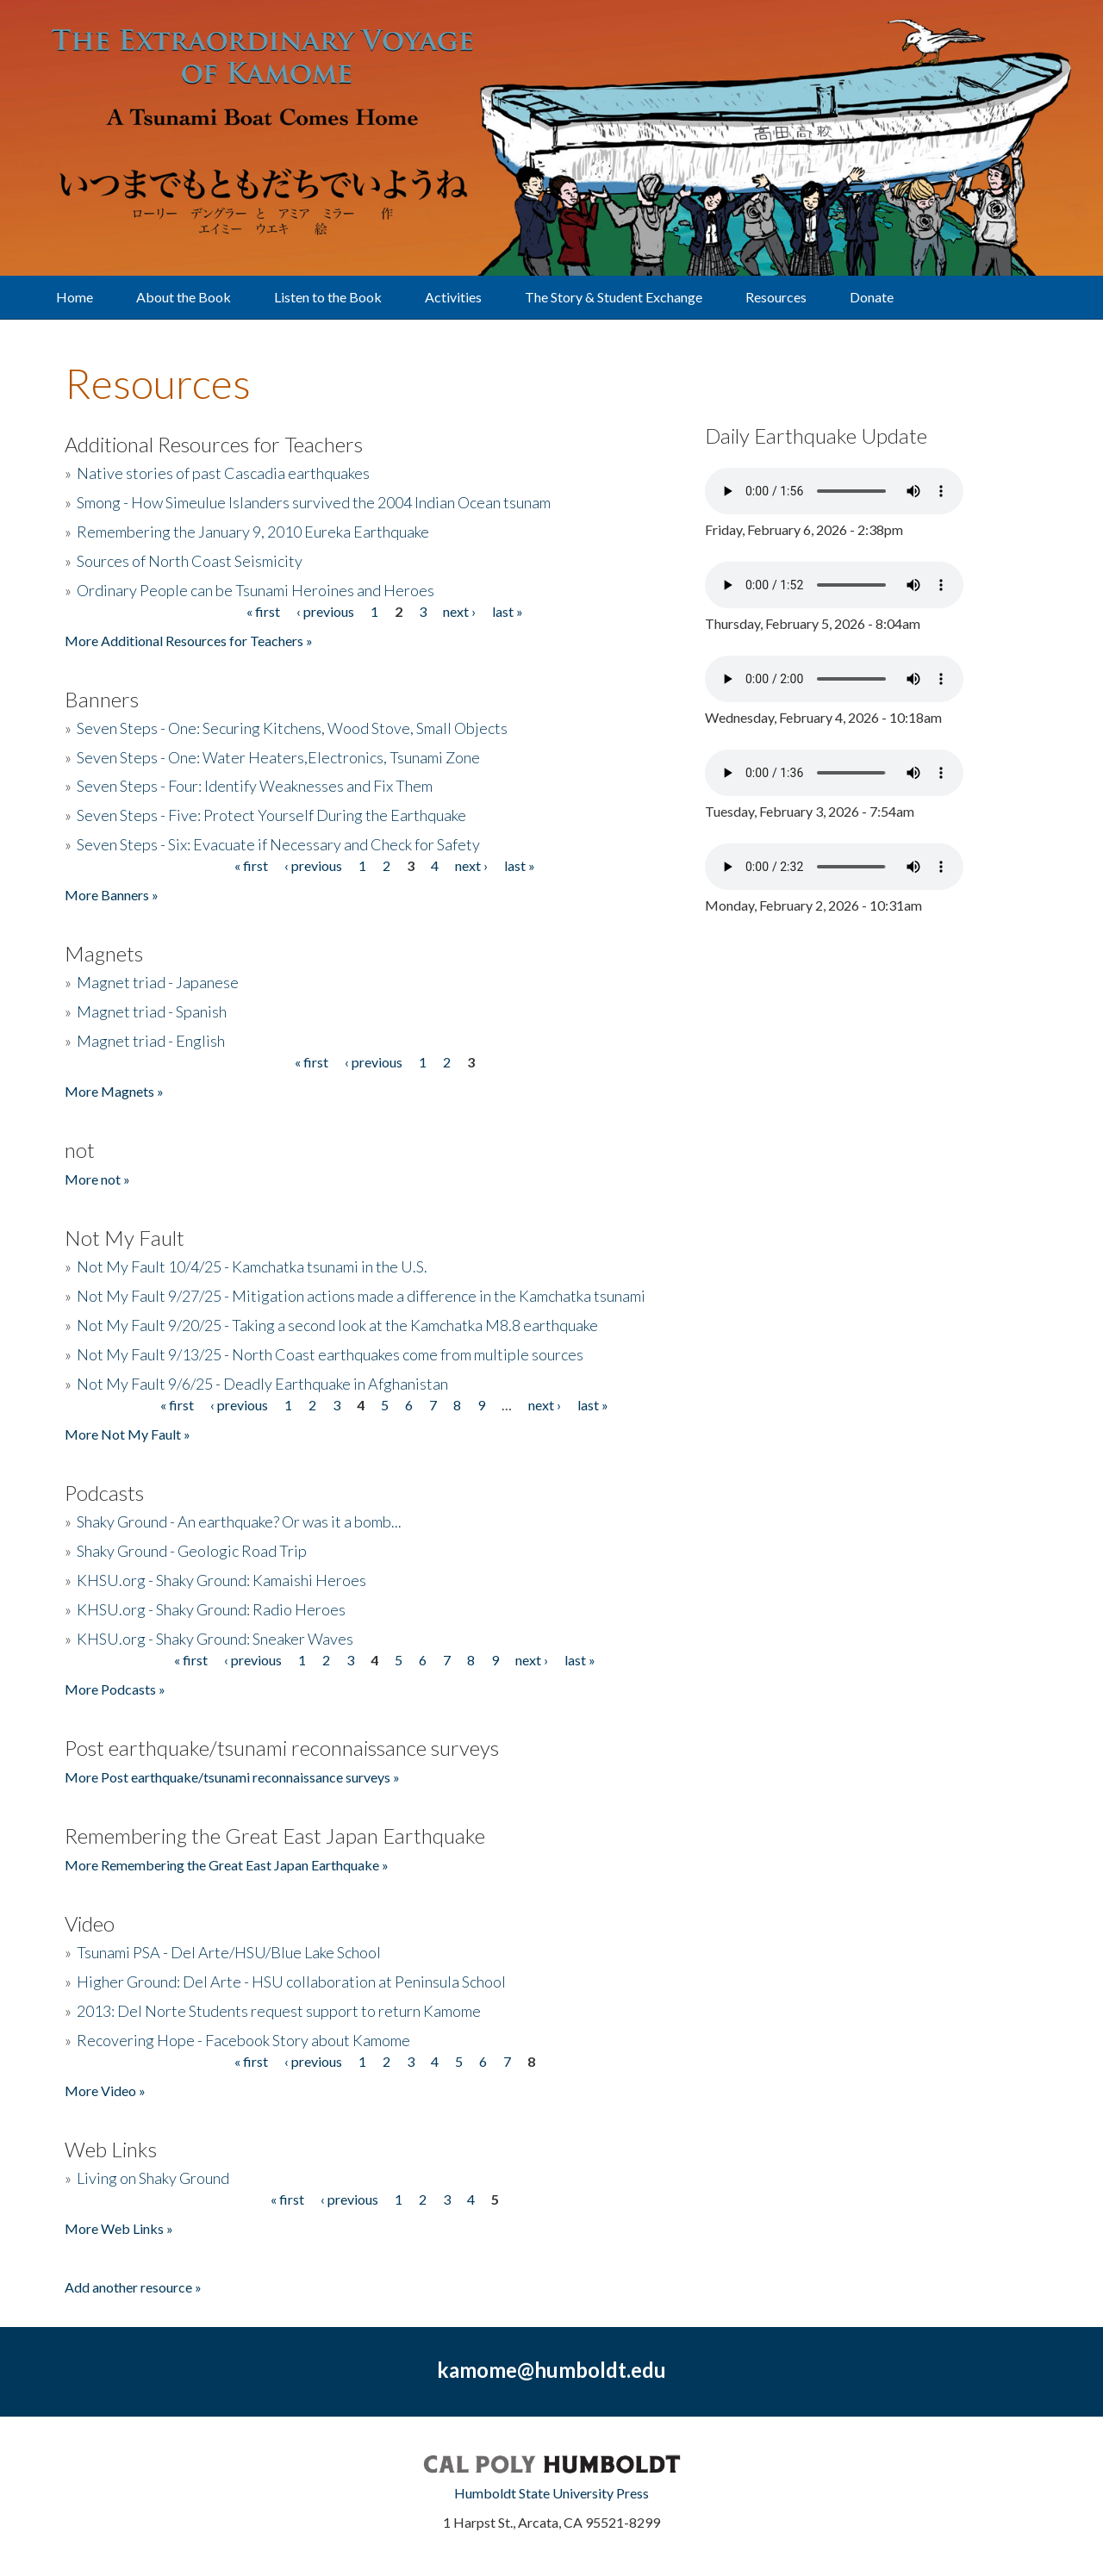 This screenshot has width=1103, height=2576. I want to click on Humboldt State University Press, so click(551, 2493).